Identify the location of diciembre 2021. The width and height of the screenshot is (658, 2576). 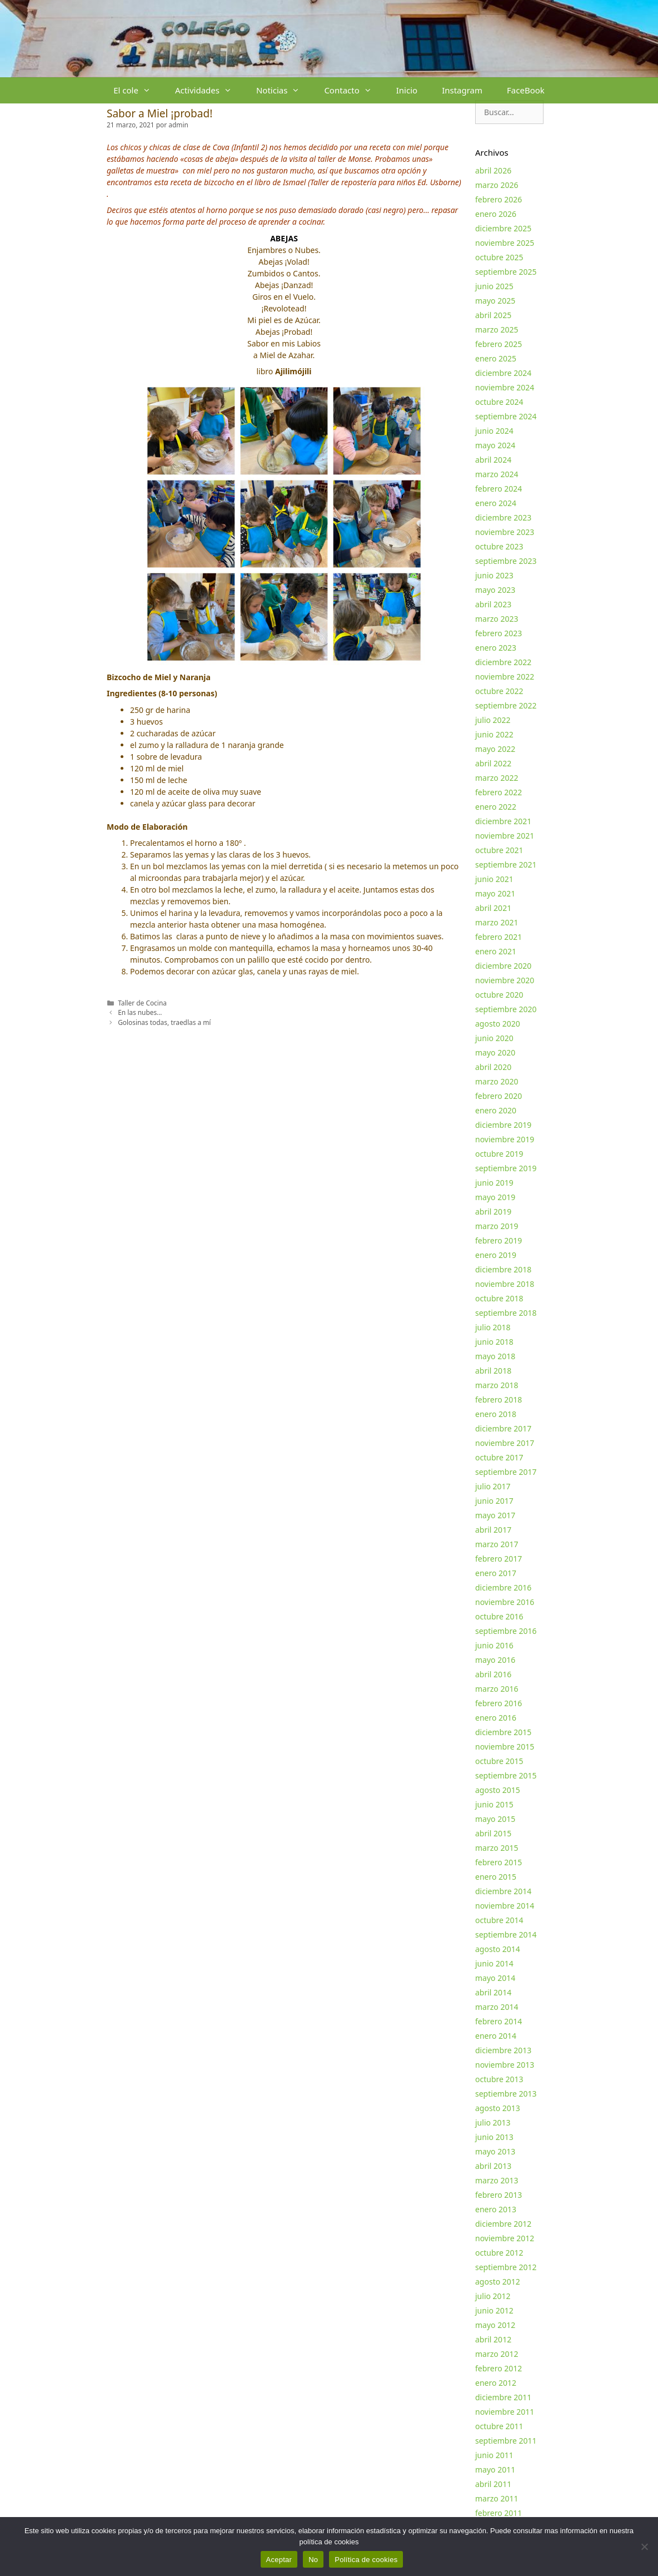
(503, 821).